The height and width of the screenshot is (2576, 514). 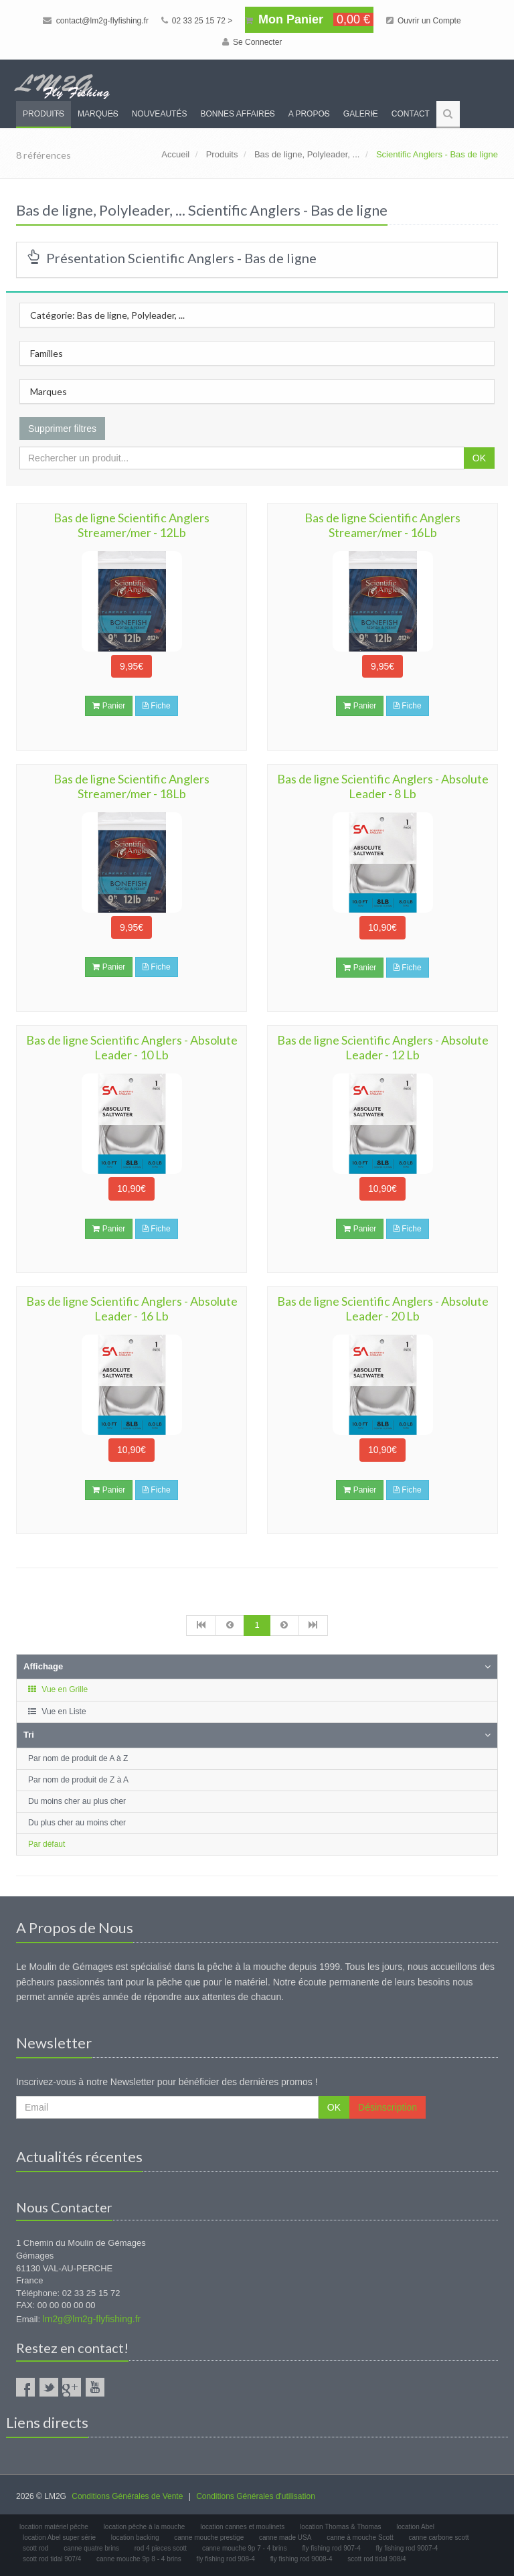 I want to click on Panier, so click(x=108, y=705).